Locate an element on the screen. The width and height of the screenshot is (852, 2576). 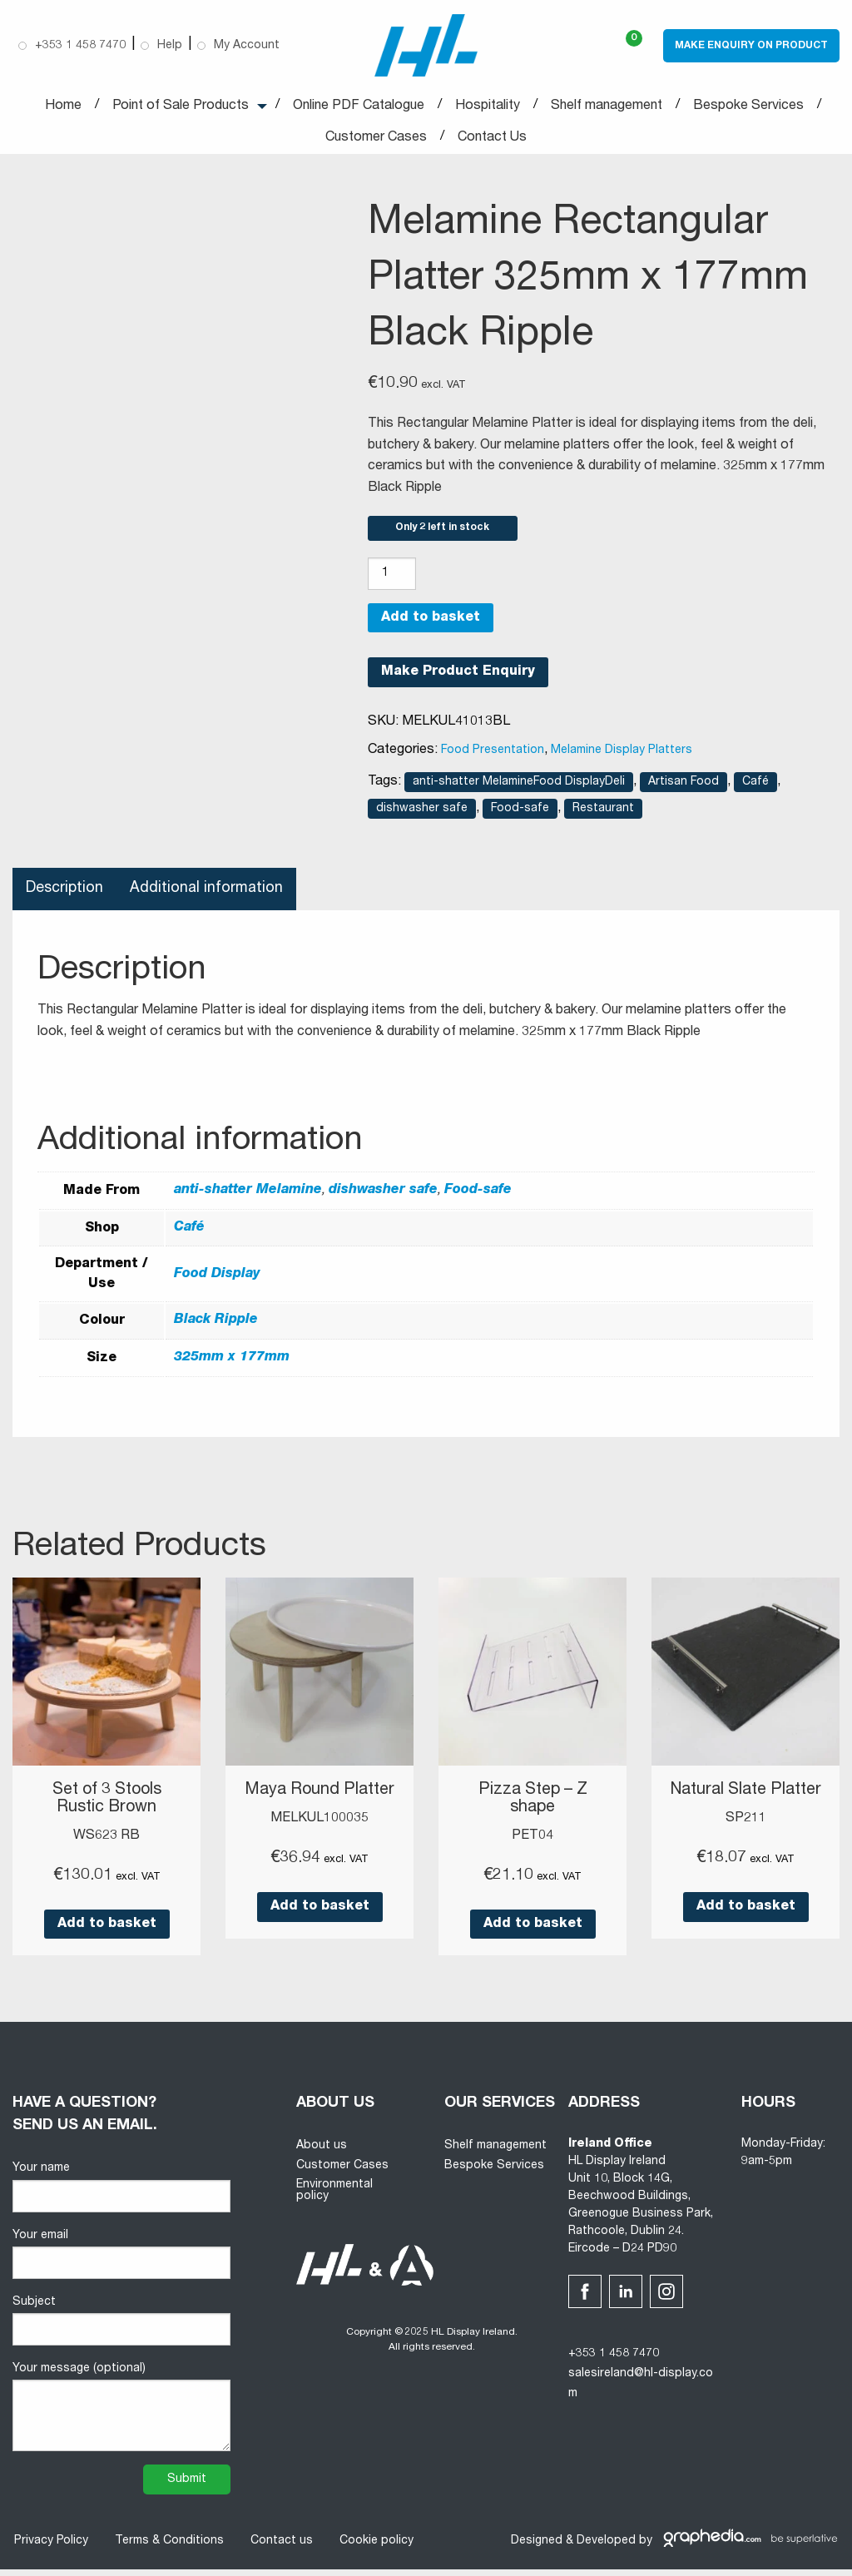
Melamine Display Platters is located at coordinates (621, 758).